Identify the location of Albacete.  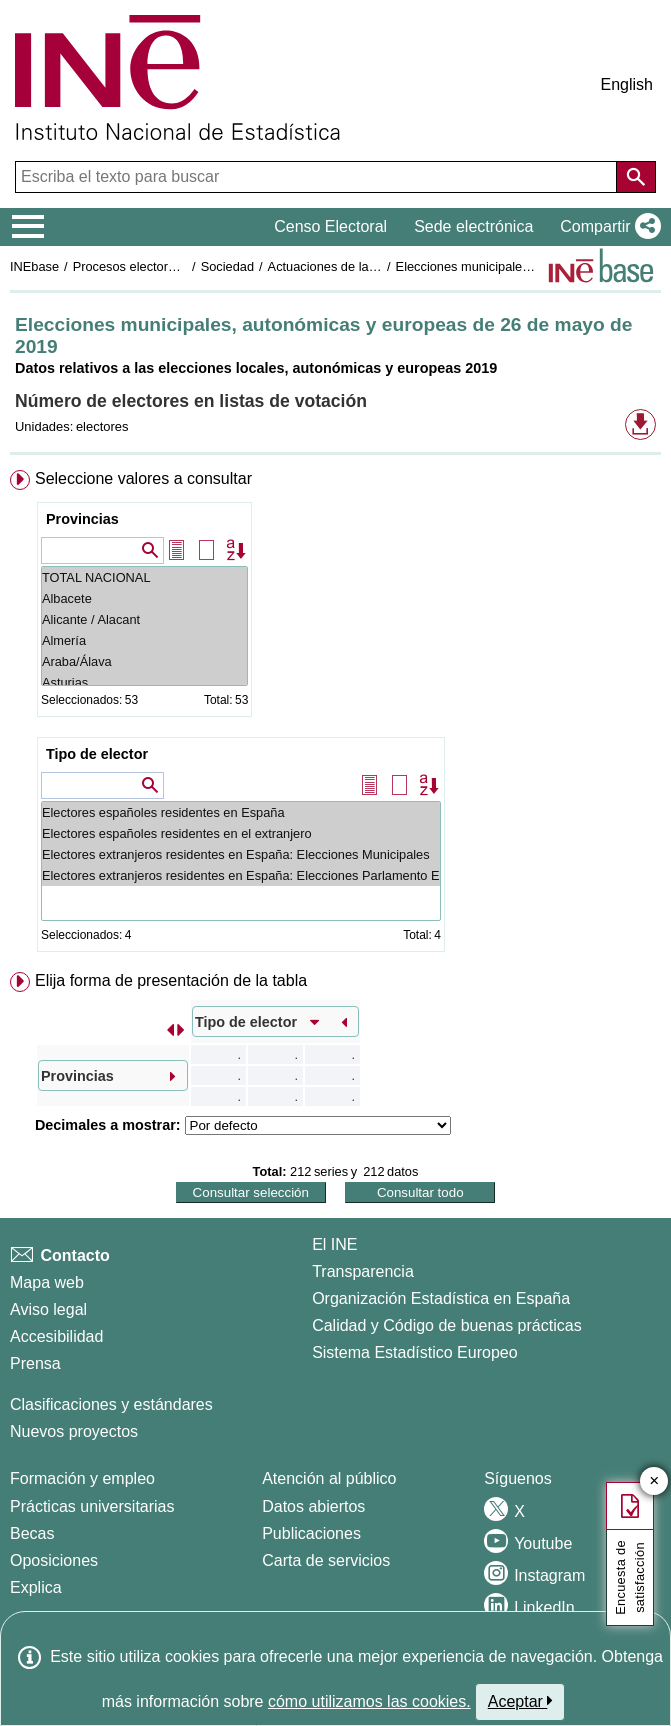
(144, 598).